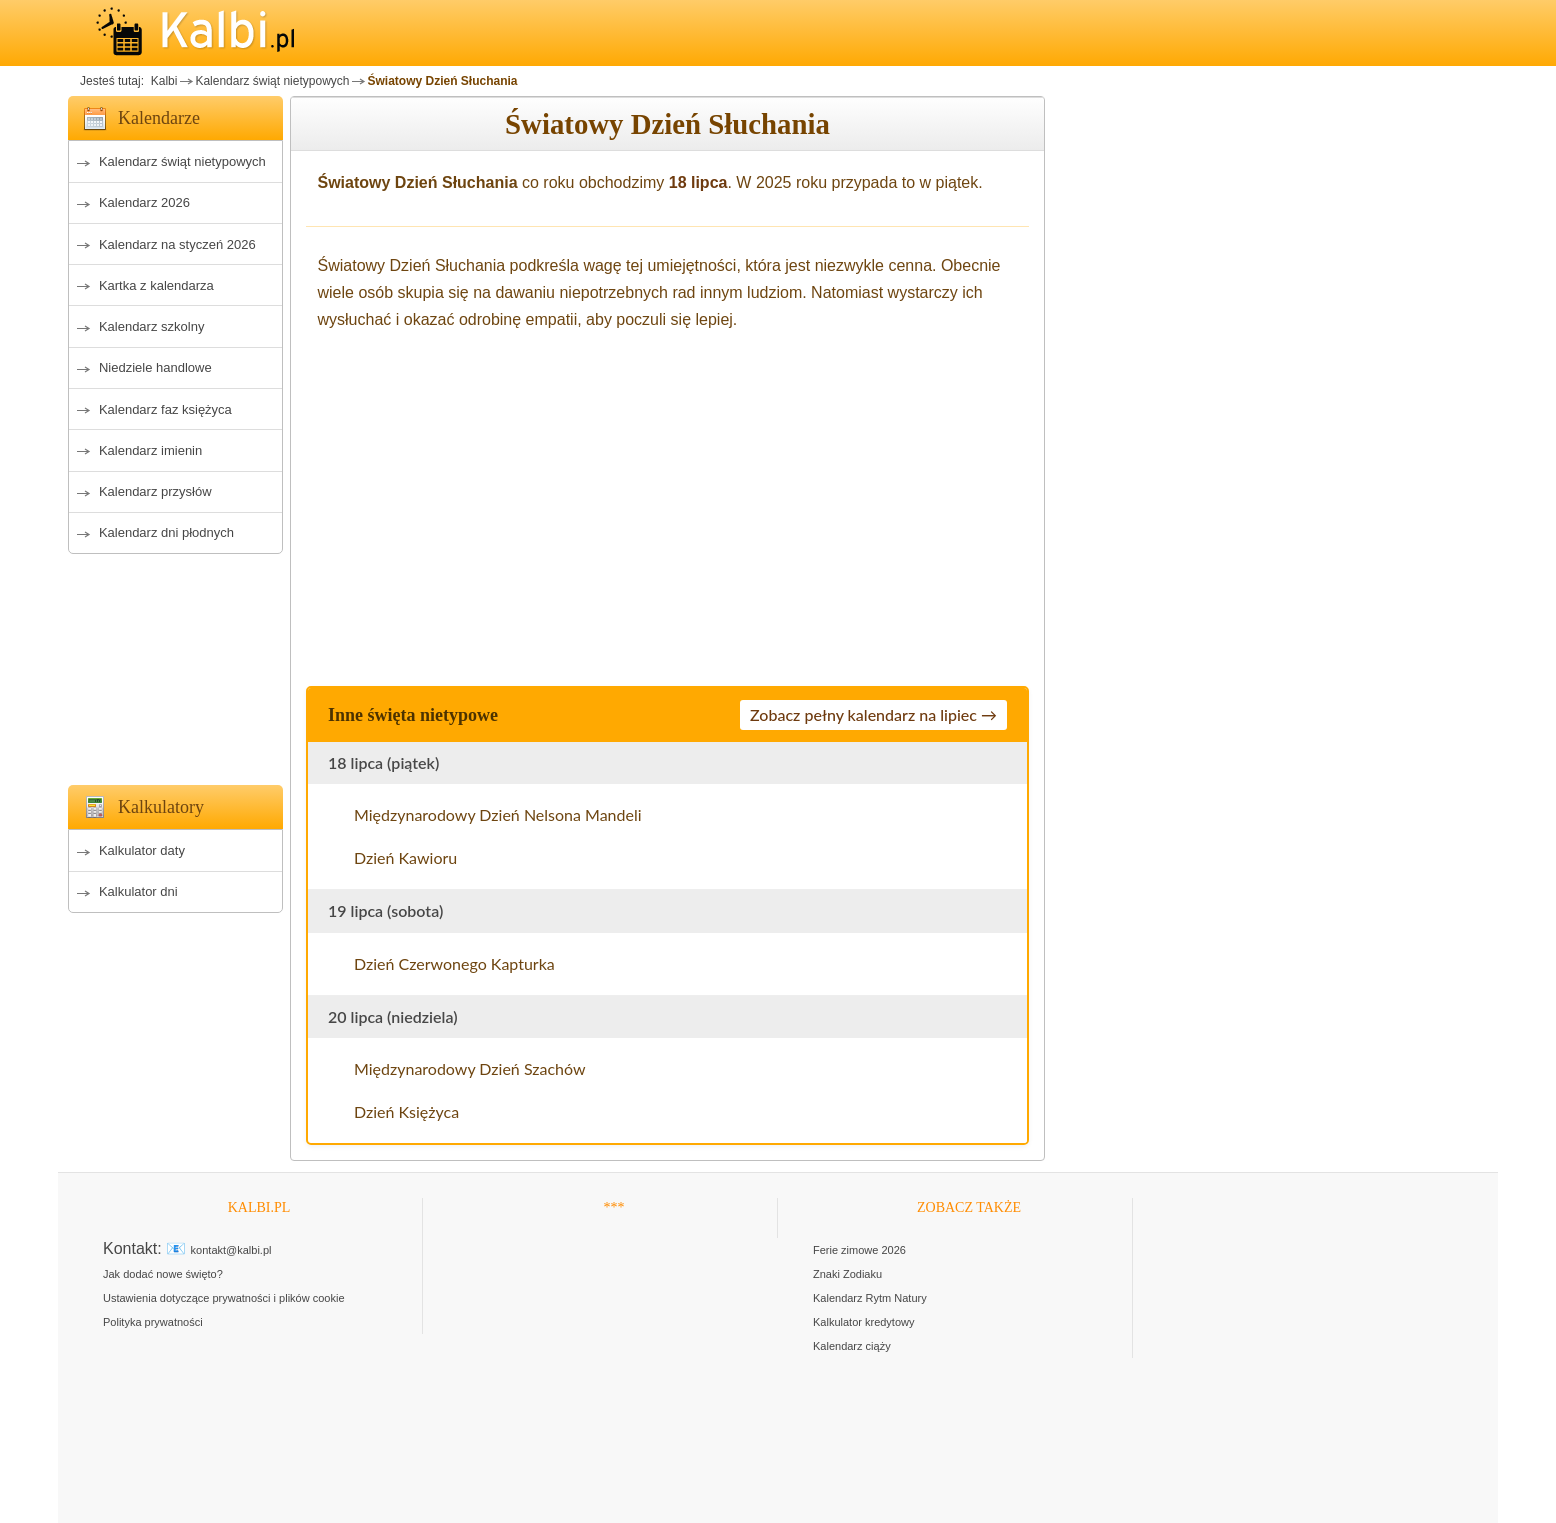  What do you see at coordinates (175, 664) in the screenshot?
I see `[Advertisement]` at bounding box center [175, 664].